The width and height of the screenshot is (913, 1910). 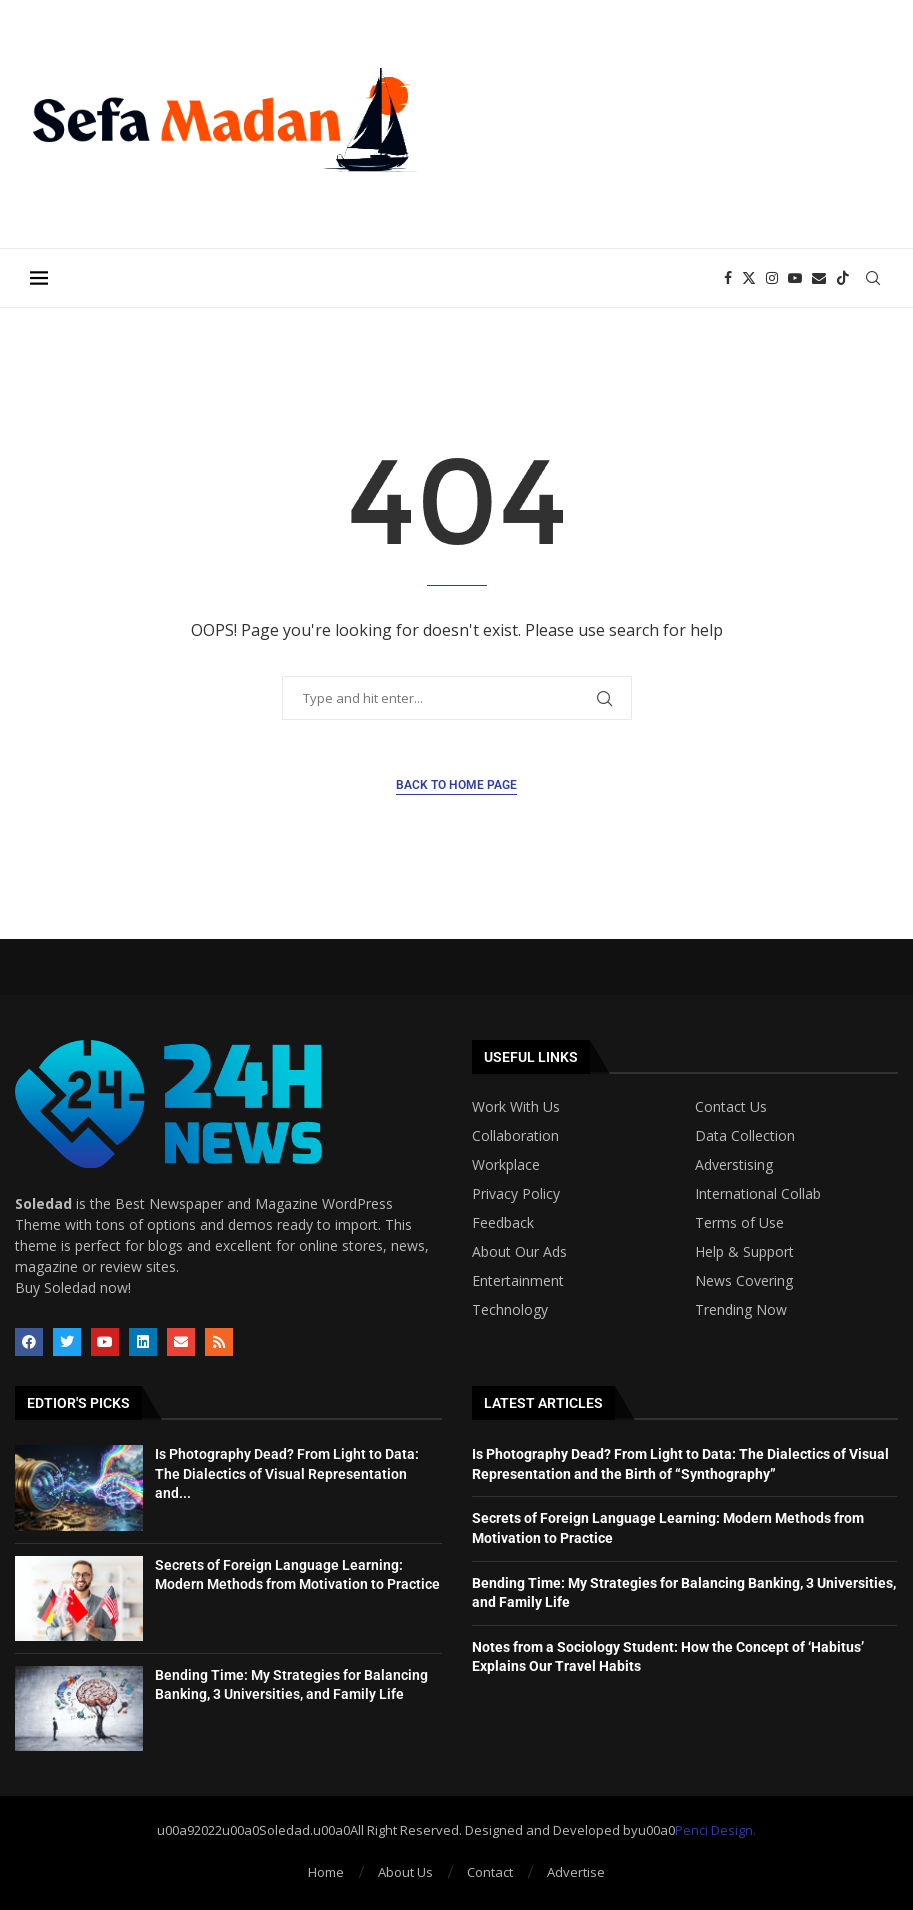 I want to click on Is Photography Dead? From Light to Data: The Dialectics of Visual Representation and..., so click(x=287, y=1473).